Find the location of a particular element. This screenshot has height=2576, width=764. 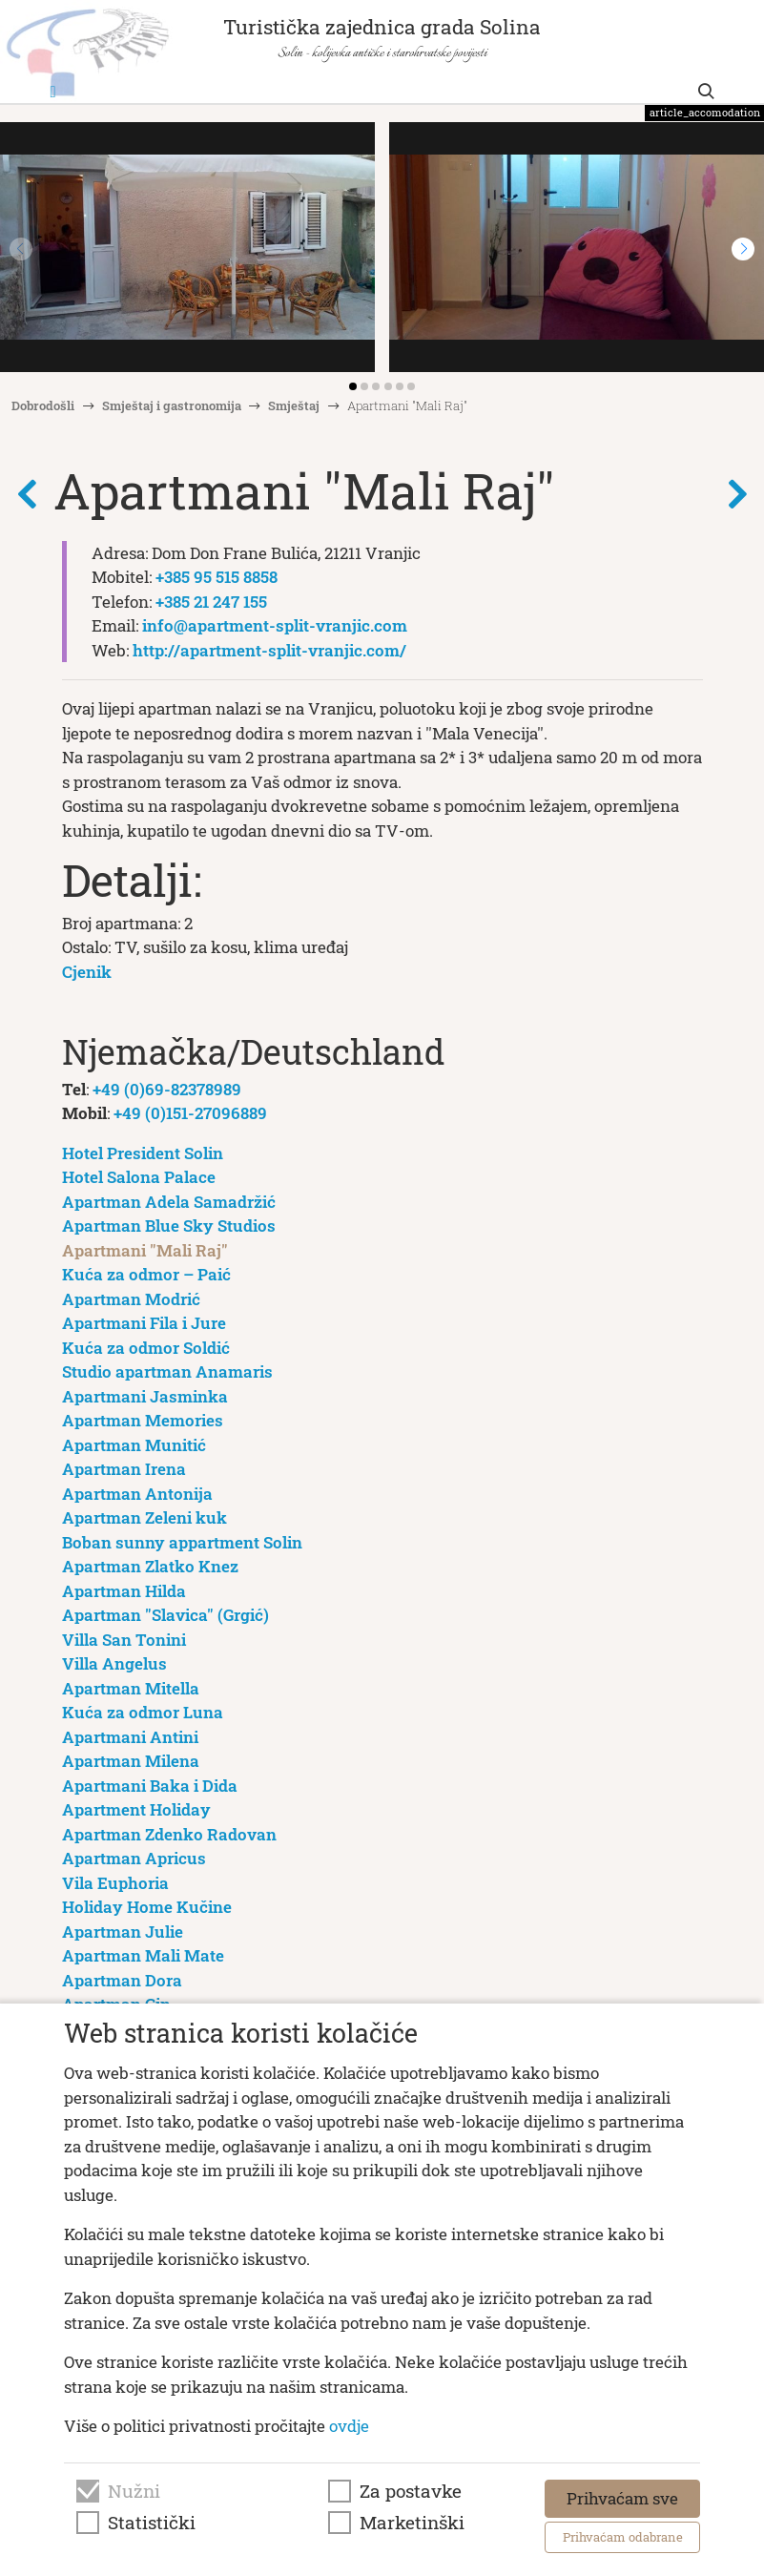

Apartmani Baka i Dida is located at coordinates (149, 1786).